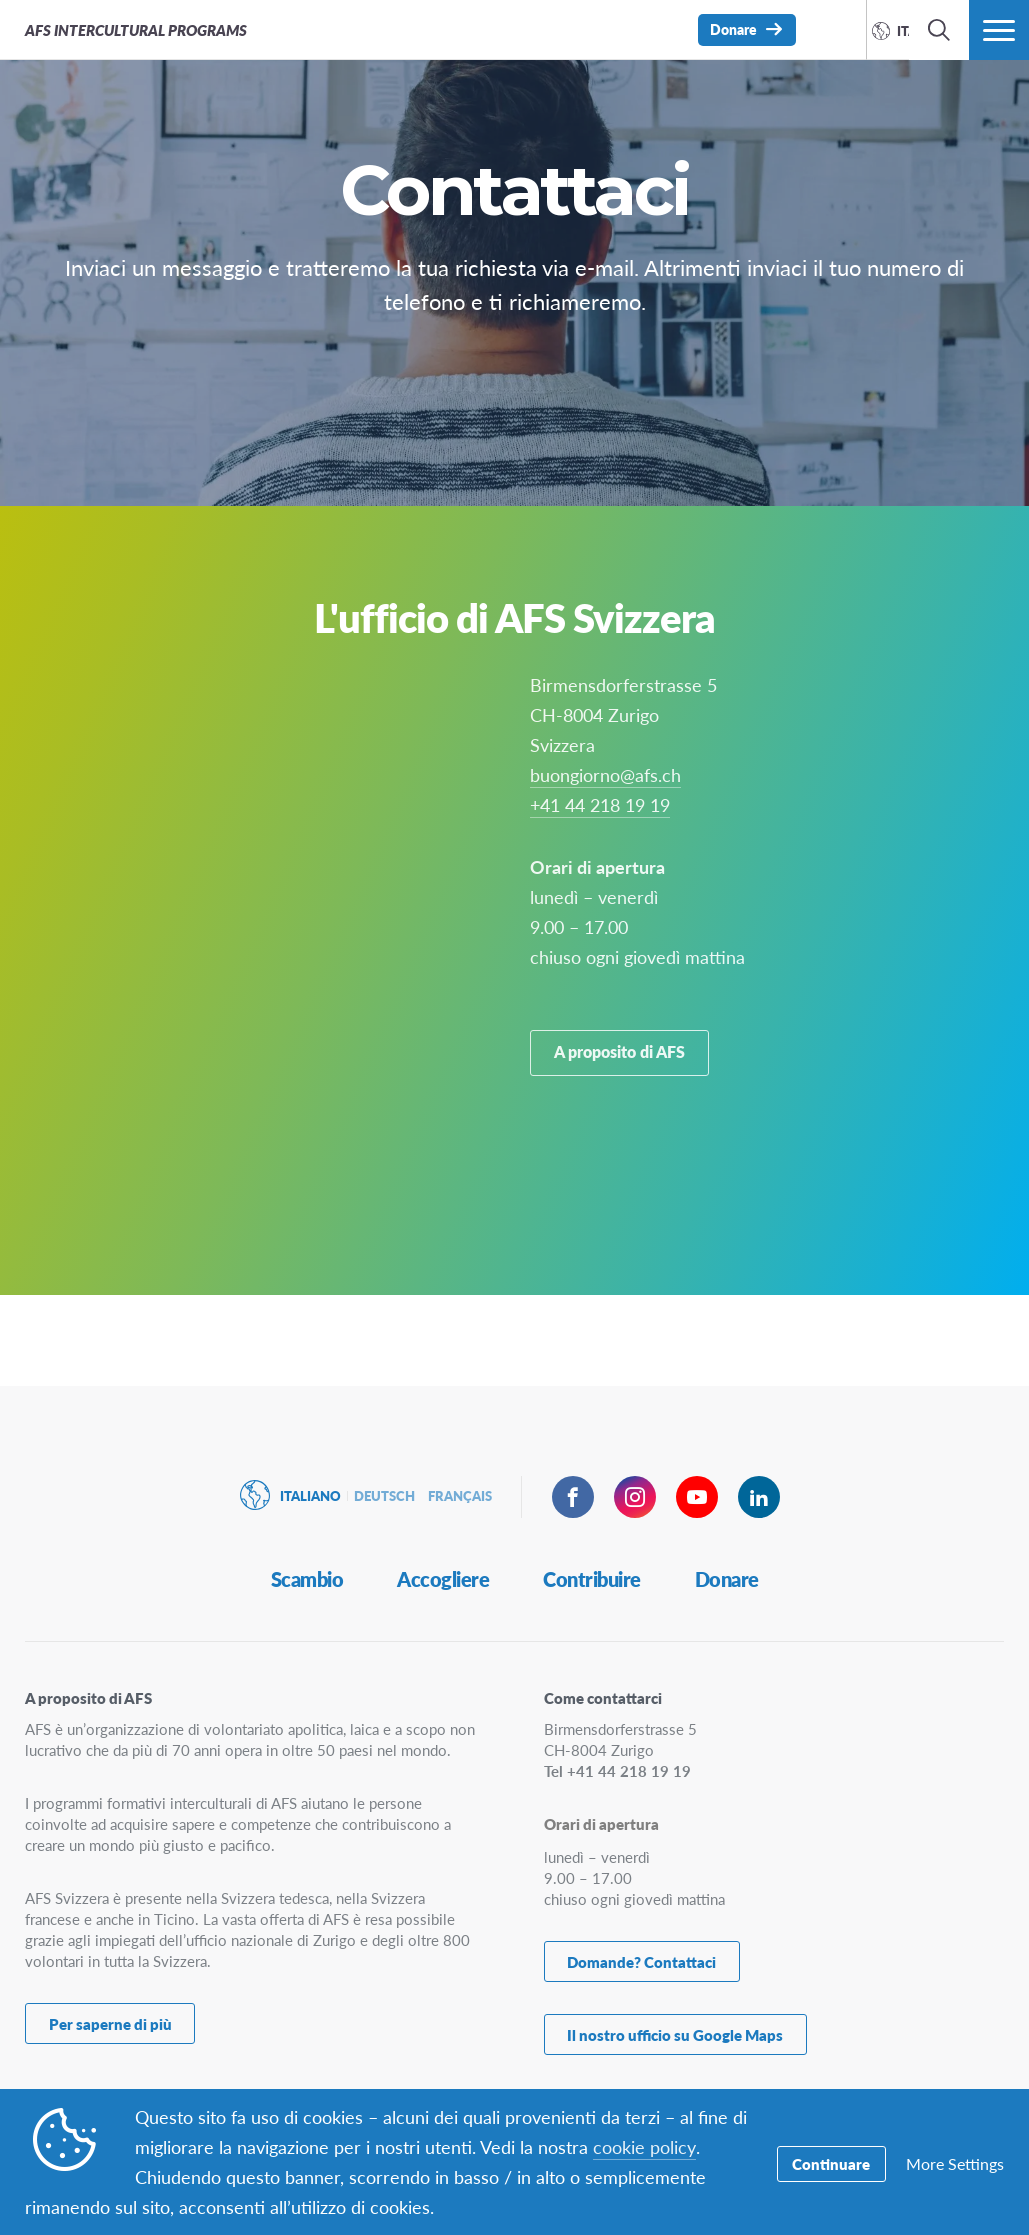  What do you see at coordinates (110, 2028) in the screenshot?
I see `Per saperne di più` at bounding box center [110, 2028].